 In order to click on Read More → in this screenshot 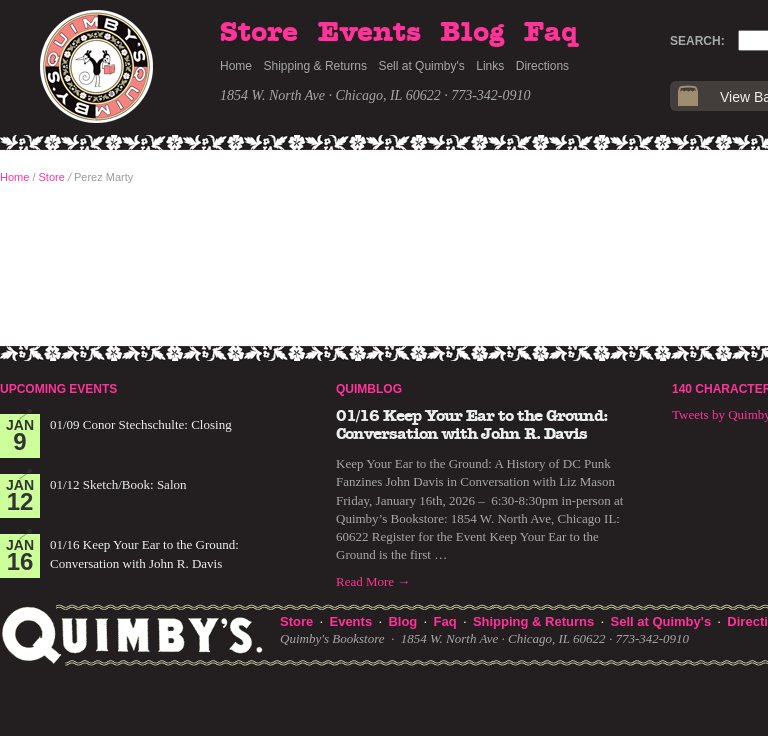, I will do `click(373, 581)`.